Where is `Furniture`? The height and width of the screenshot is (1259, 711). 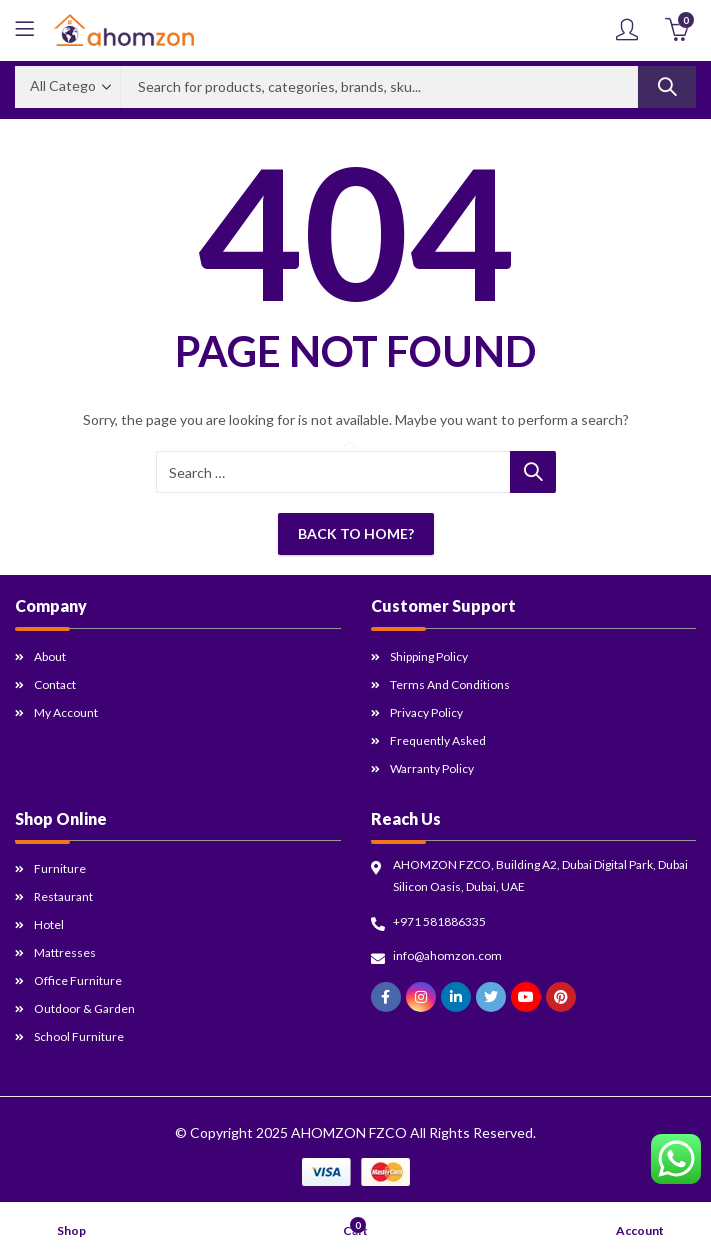
Furniture is located at coordinates (60, 868).